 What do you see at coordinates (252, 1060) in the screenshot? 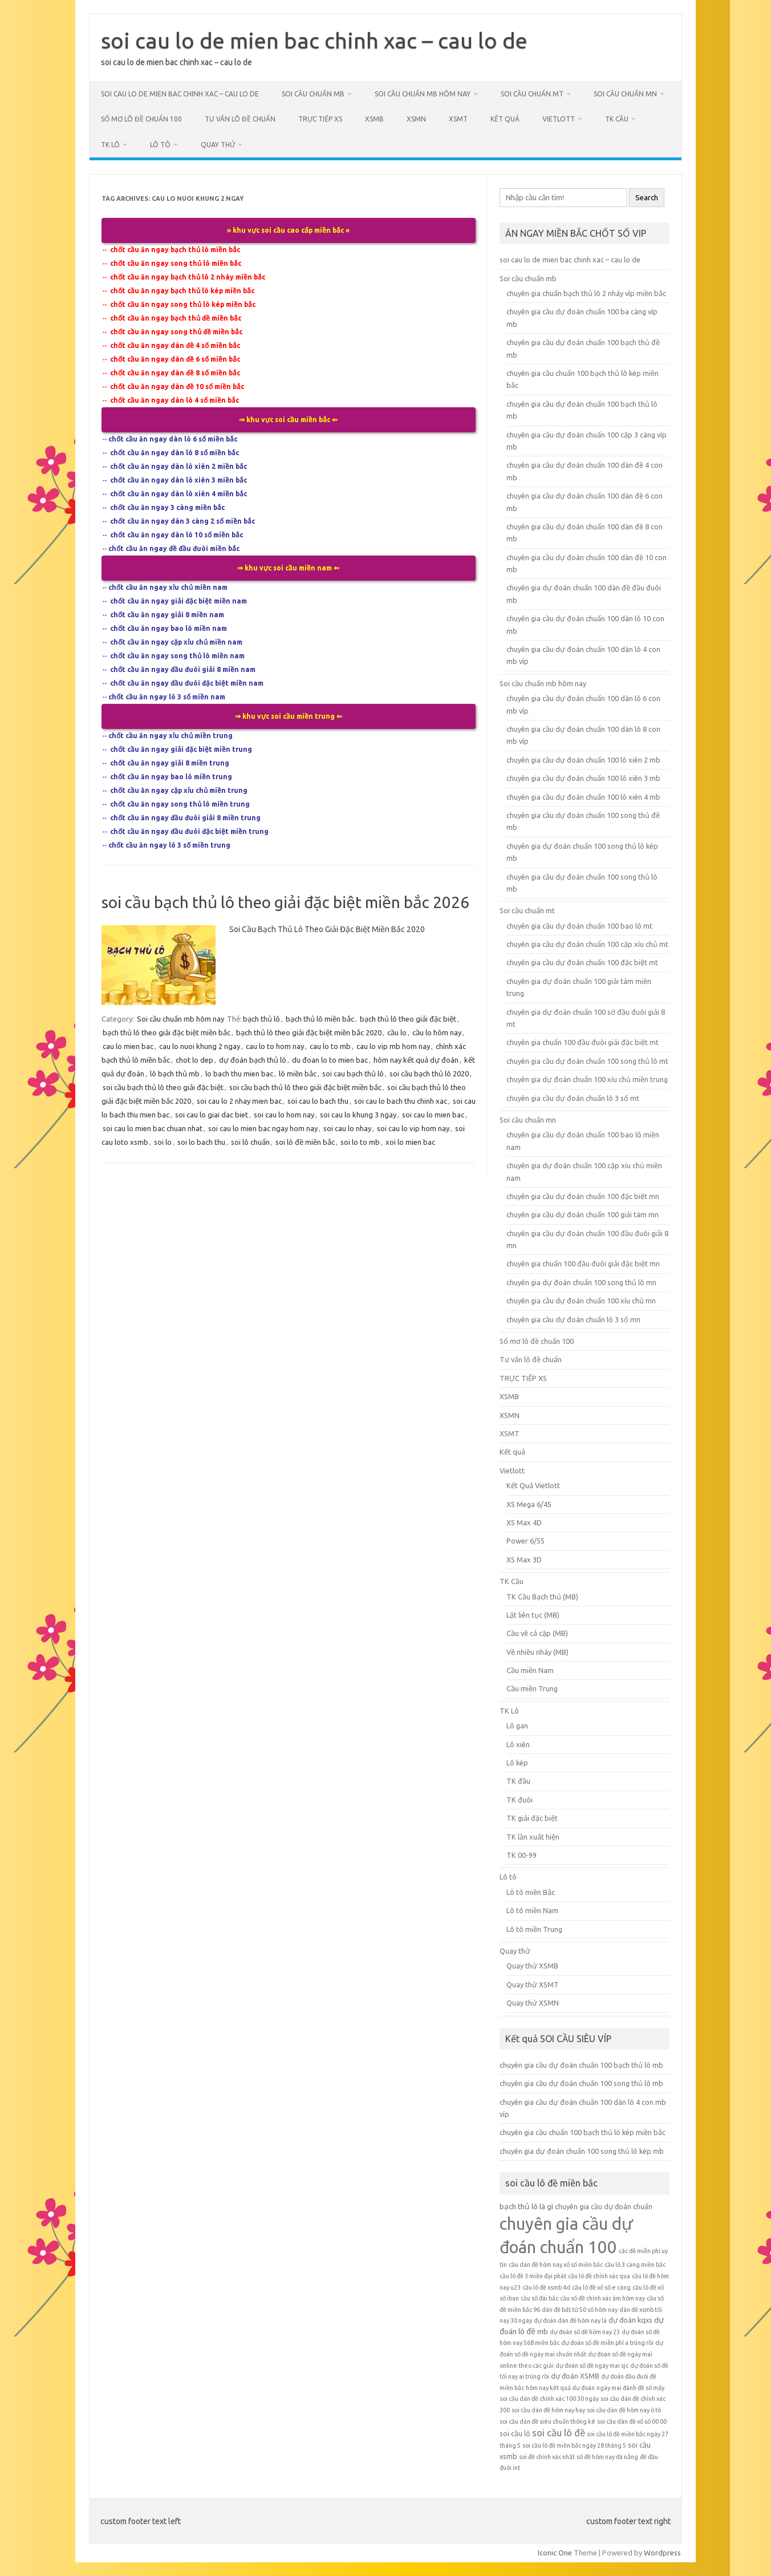
I see `dự đoán bạch thủ lô` at bounding box center [252, 1060].